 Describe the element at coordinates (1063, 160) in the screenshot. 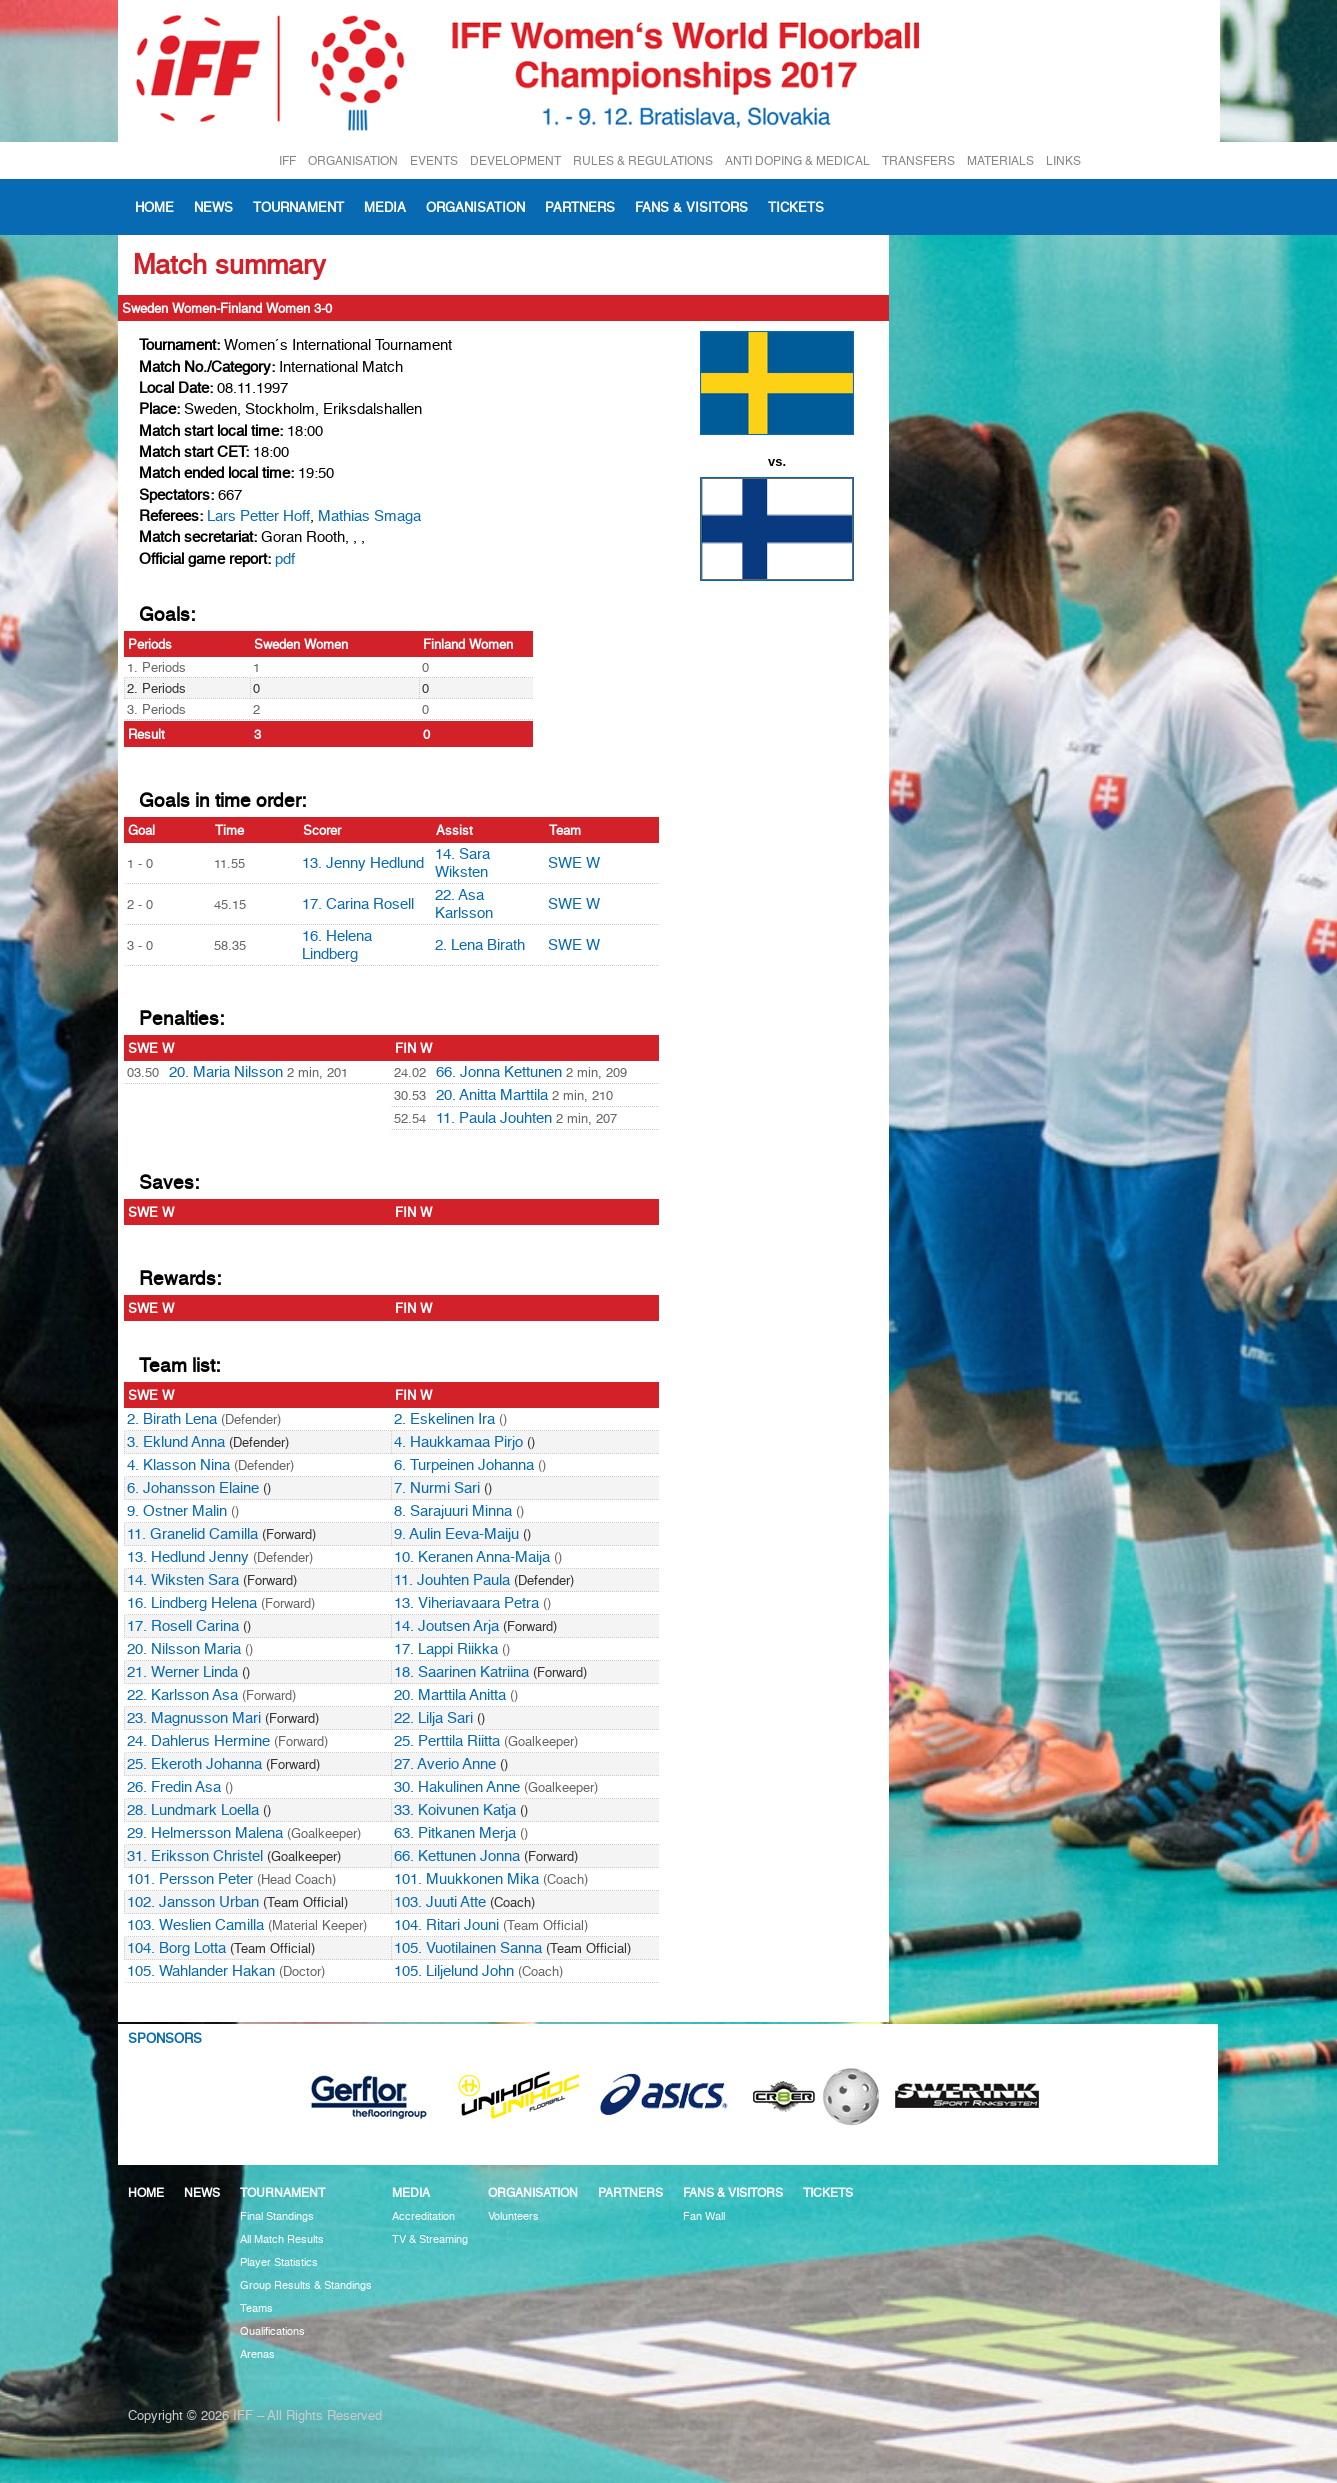

I see `LINKS` at that location.